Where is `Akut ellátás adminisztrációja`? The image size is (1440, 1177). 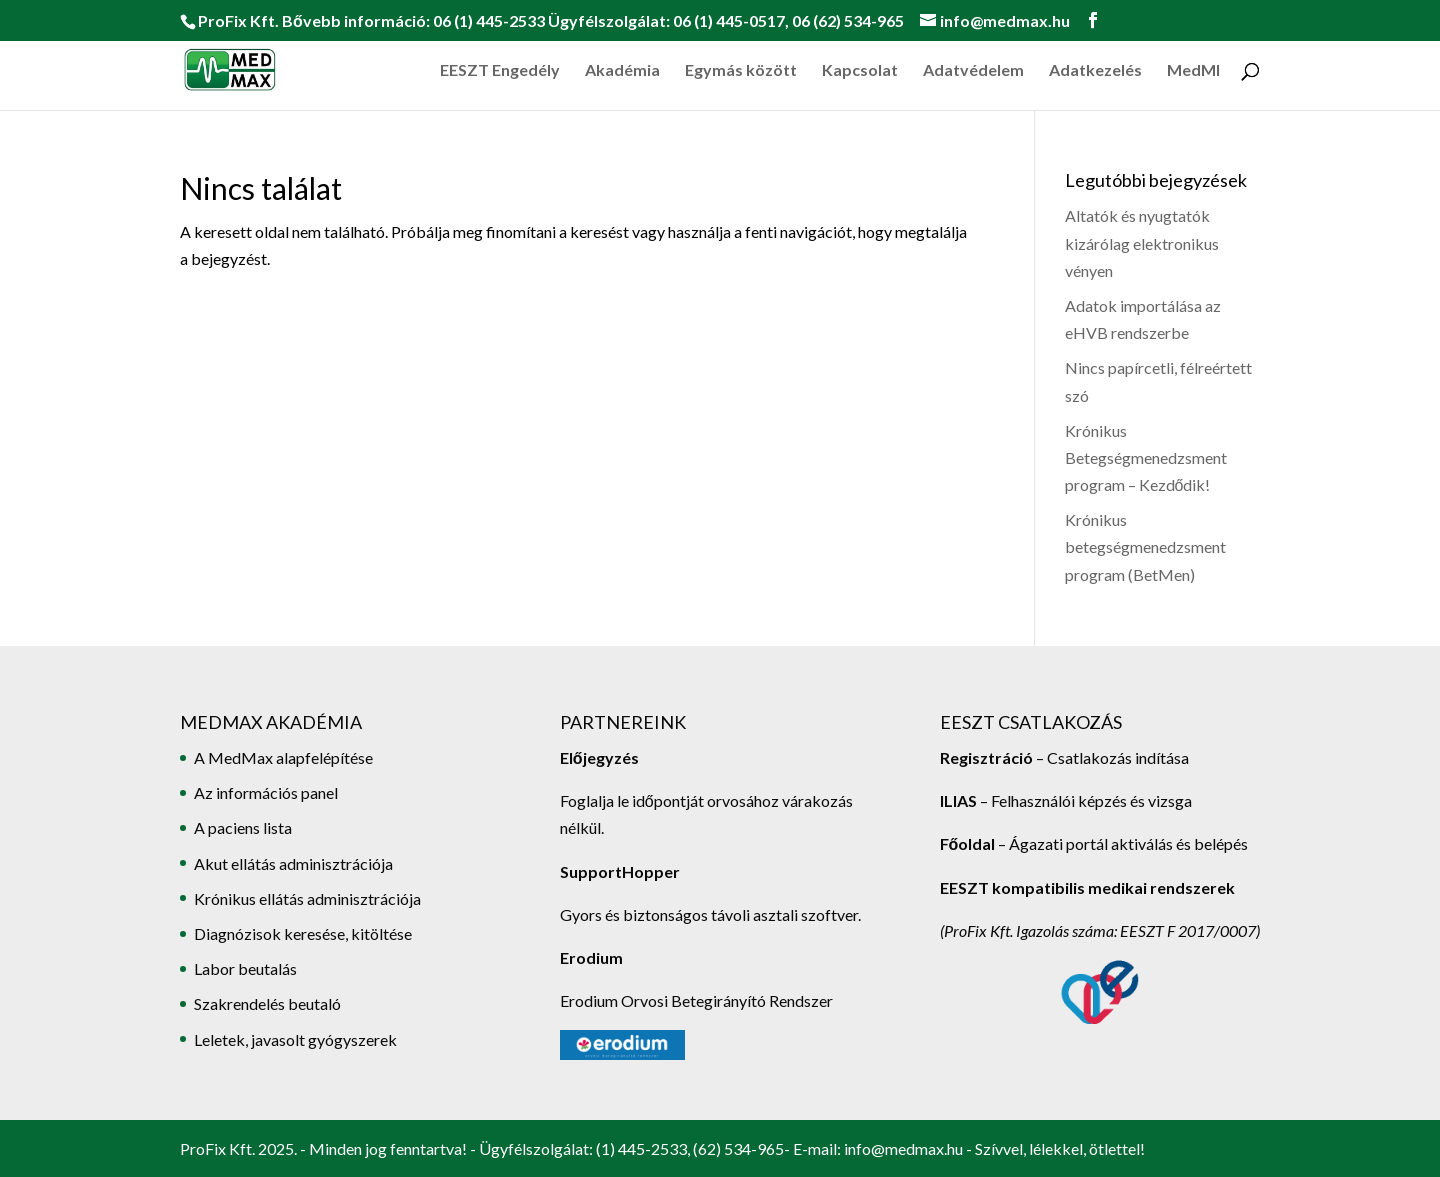 Akut ellátás adminisztrációja is located at coordinates (293, 863).